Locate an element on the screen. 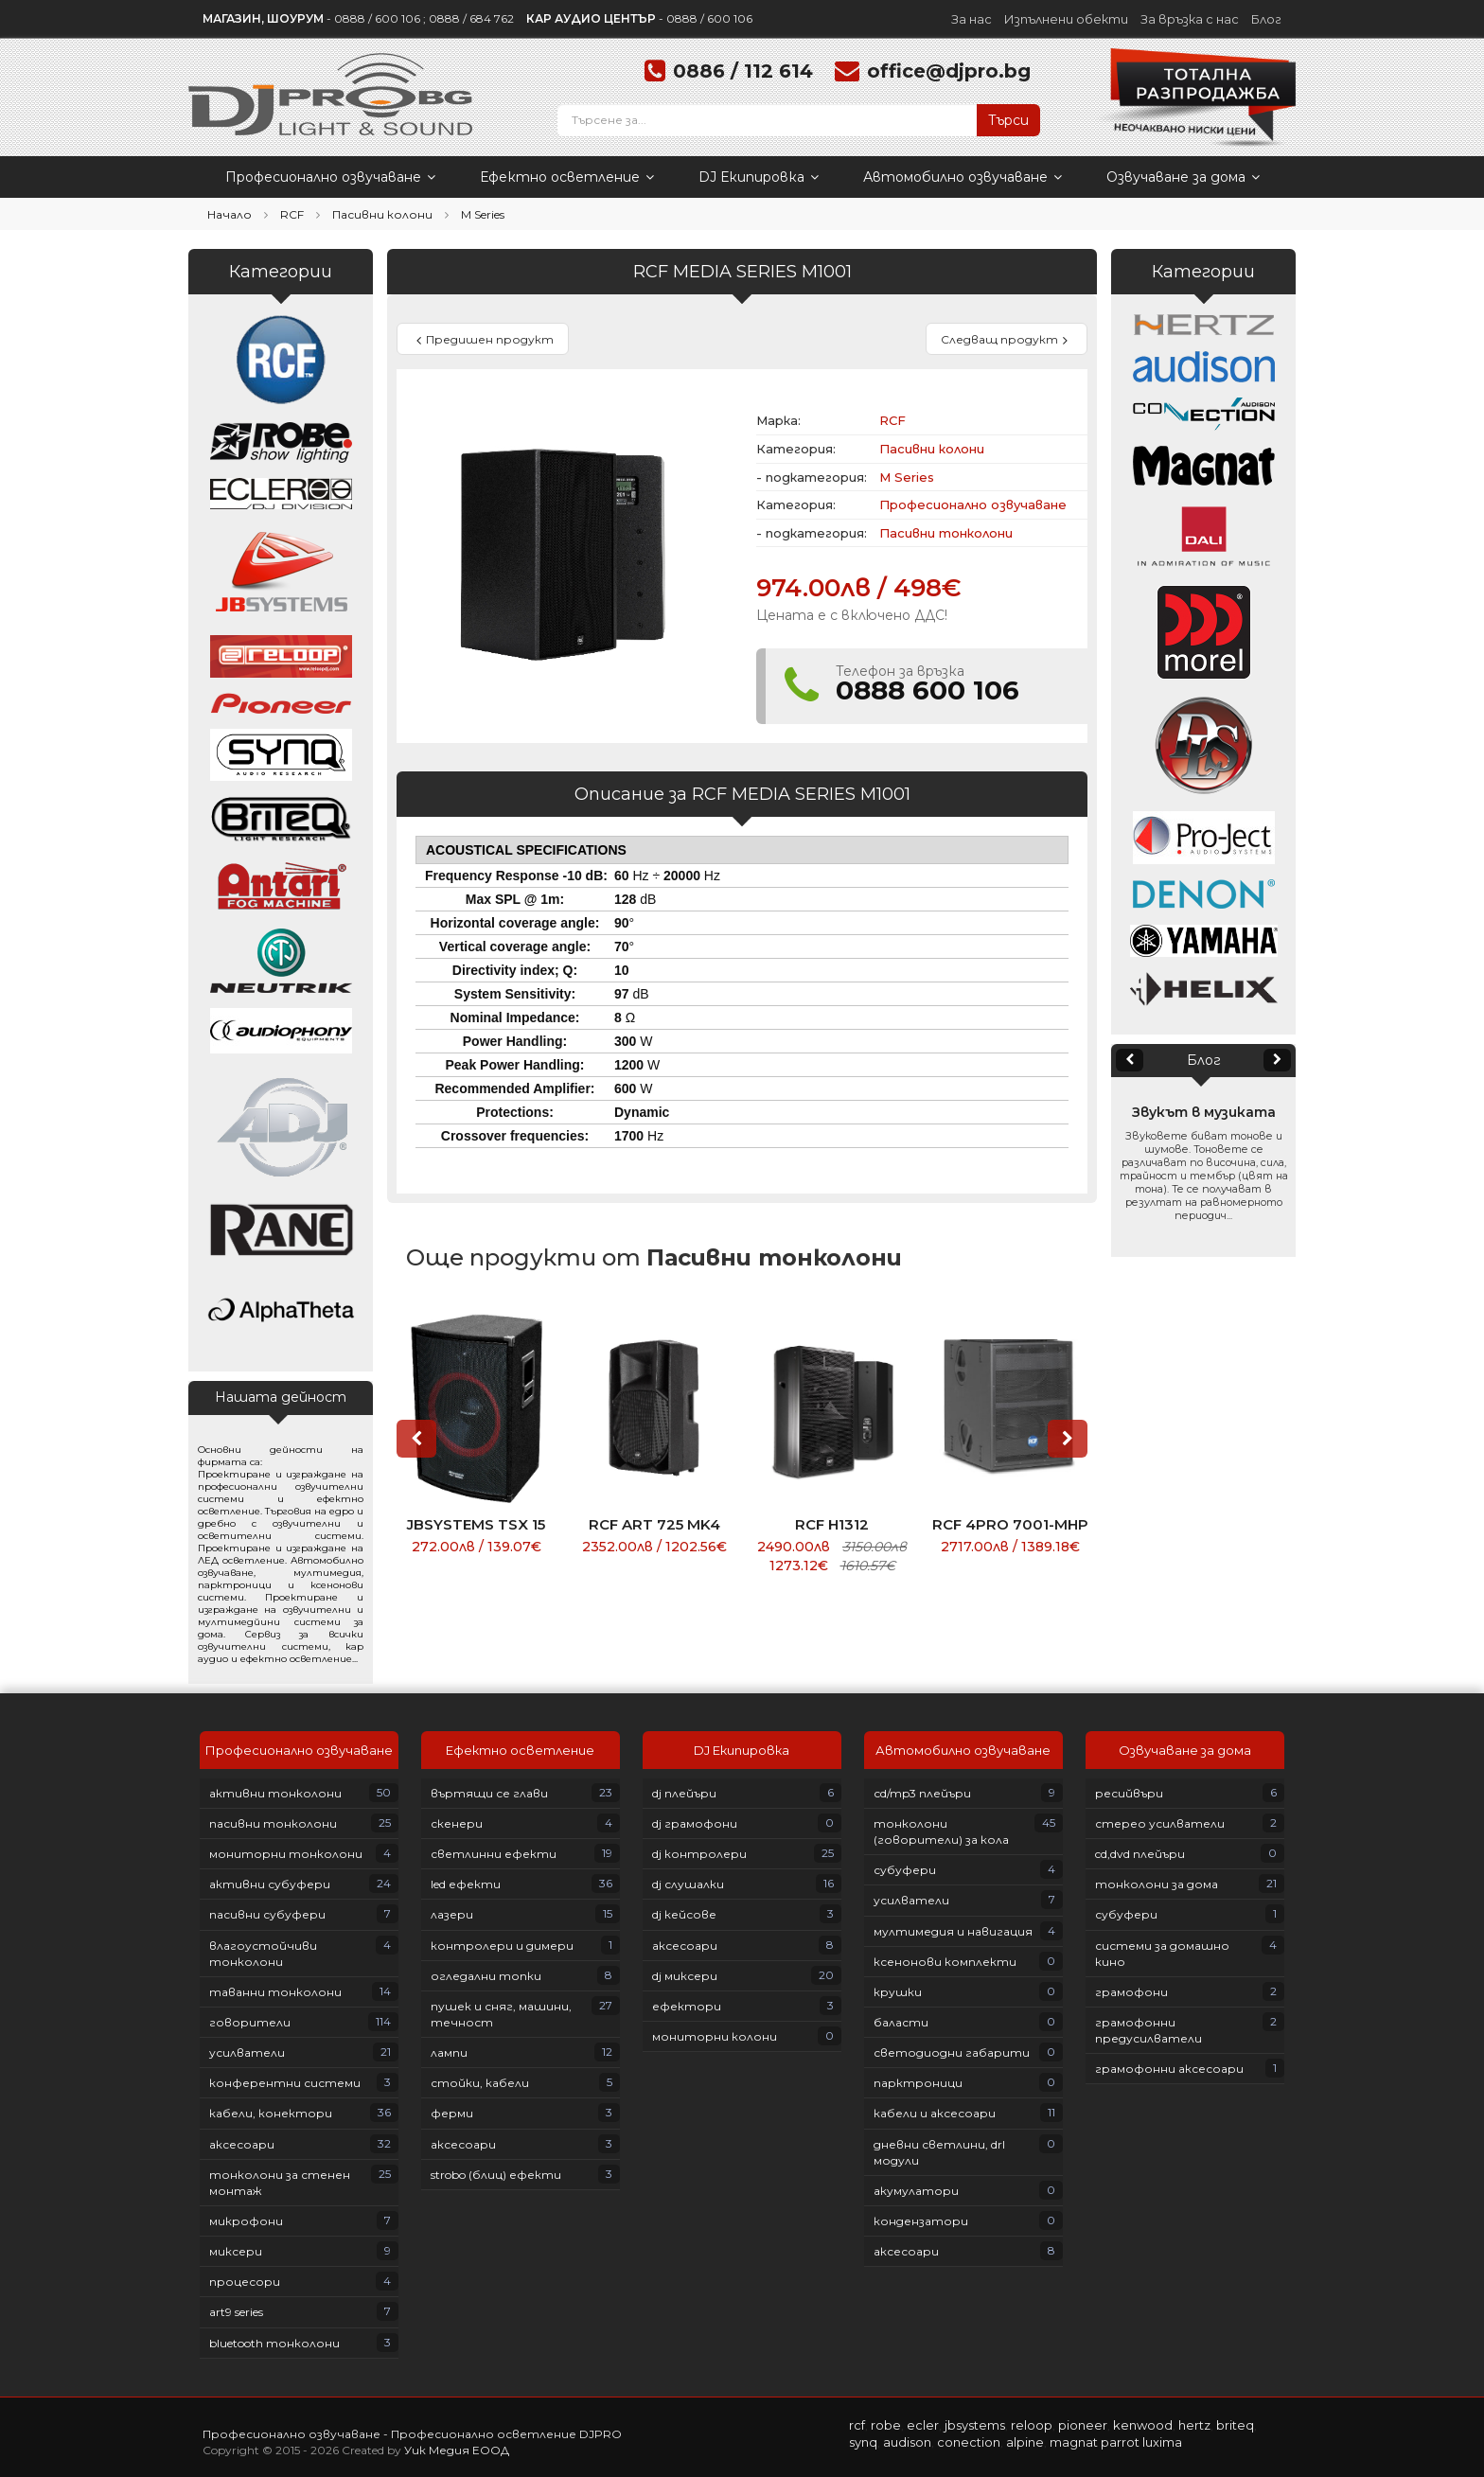  DJ грамофони is located at coordinates (694, 1823).